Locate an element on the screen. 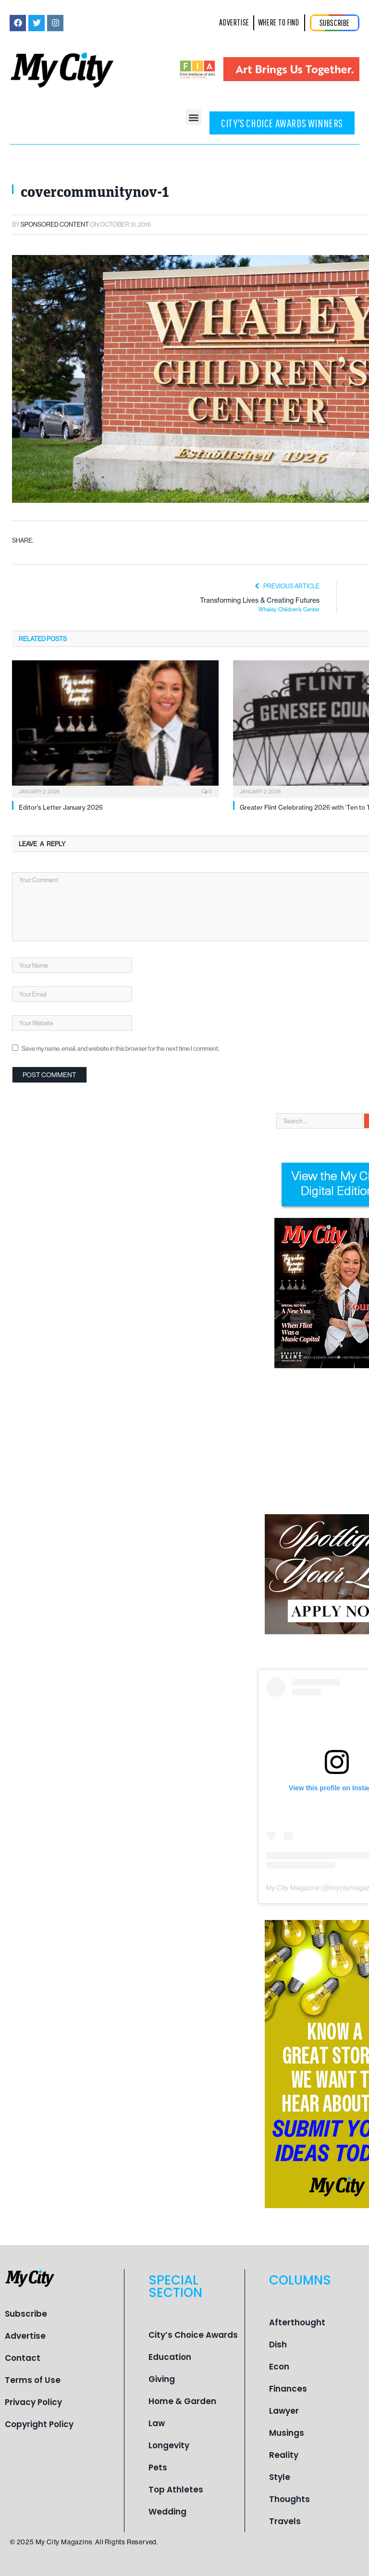 The height and width of the screenshot is (2576, 369). Privacy Policy is located at coordinates (33, 2402).